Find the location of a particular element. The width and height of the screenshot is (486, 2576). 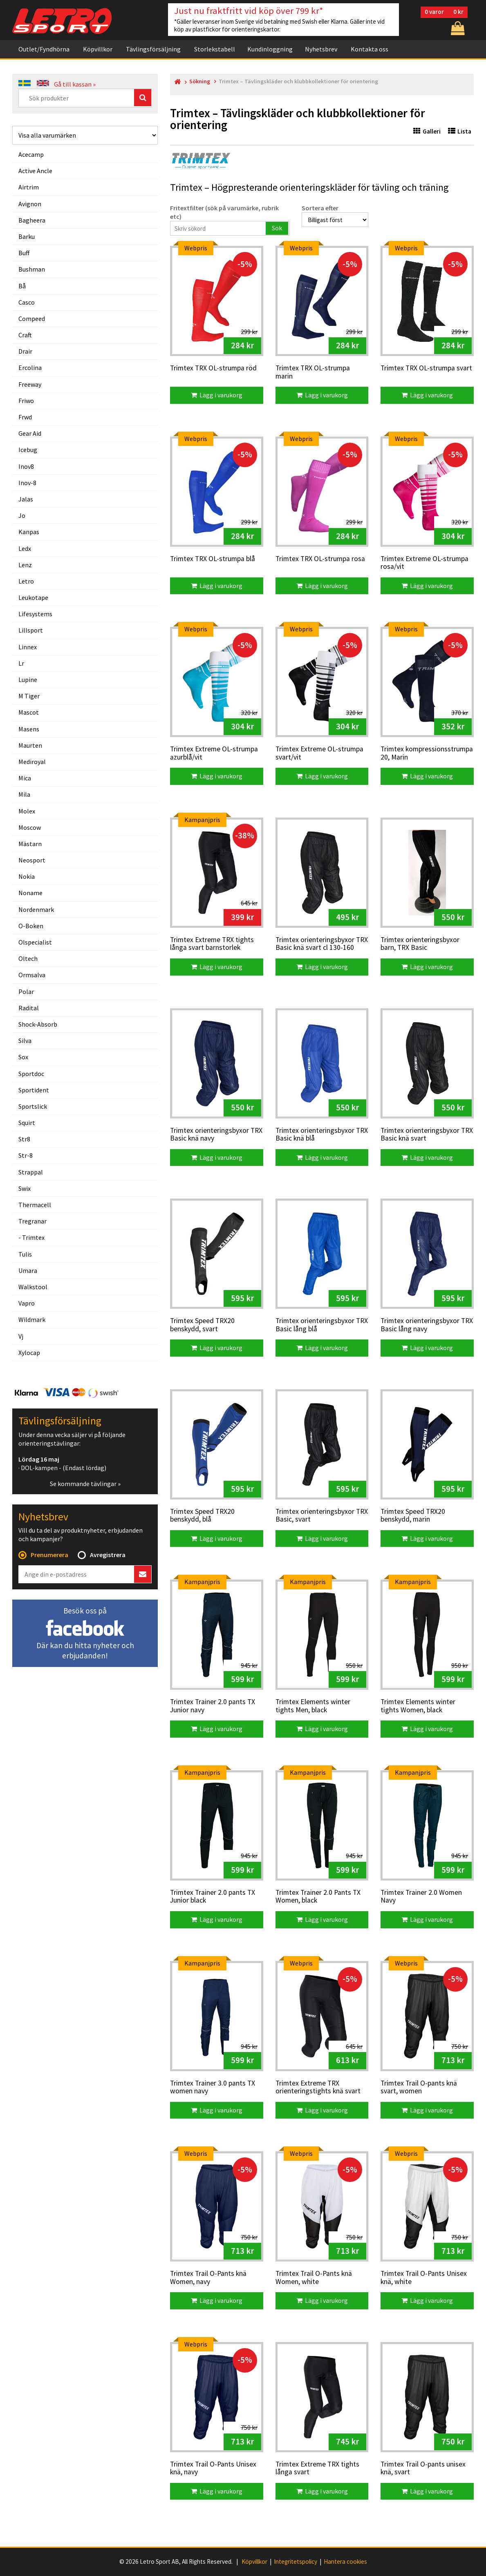

squirt is located at coordinates (26, 1123).